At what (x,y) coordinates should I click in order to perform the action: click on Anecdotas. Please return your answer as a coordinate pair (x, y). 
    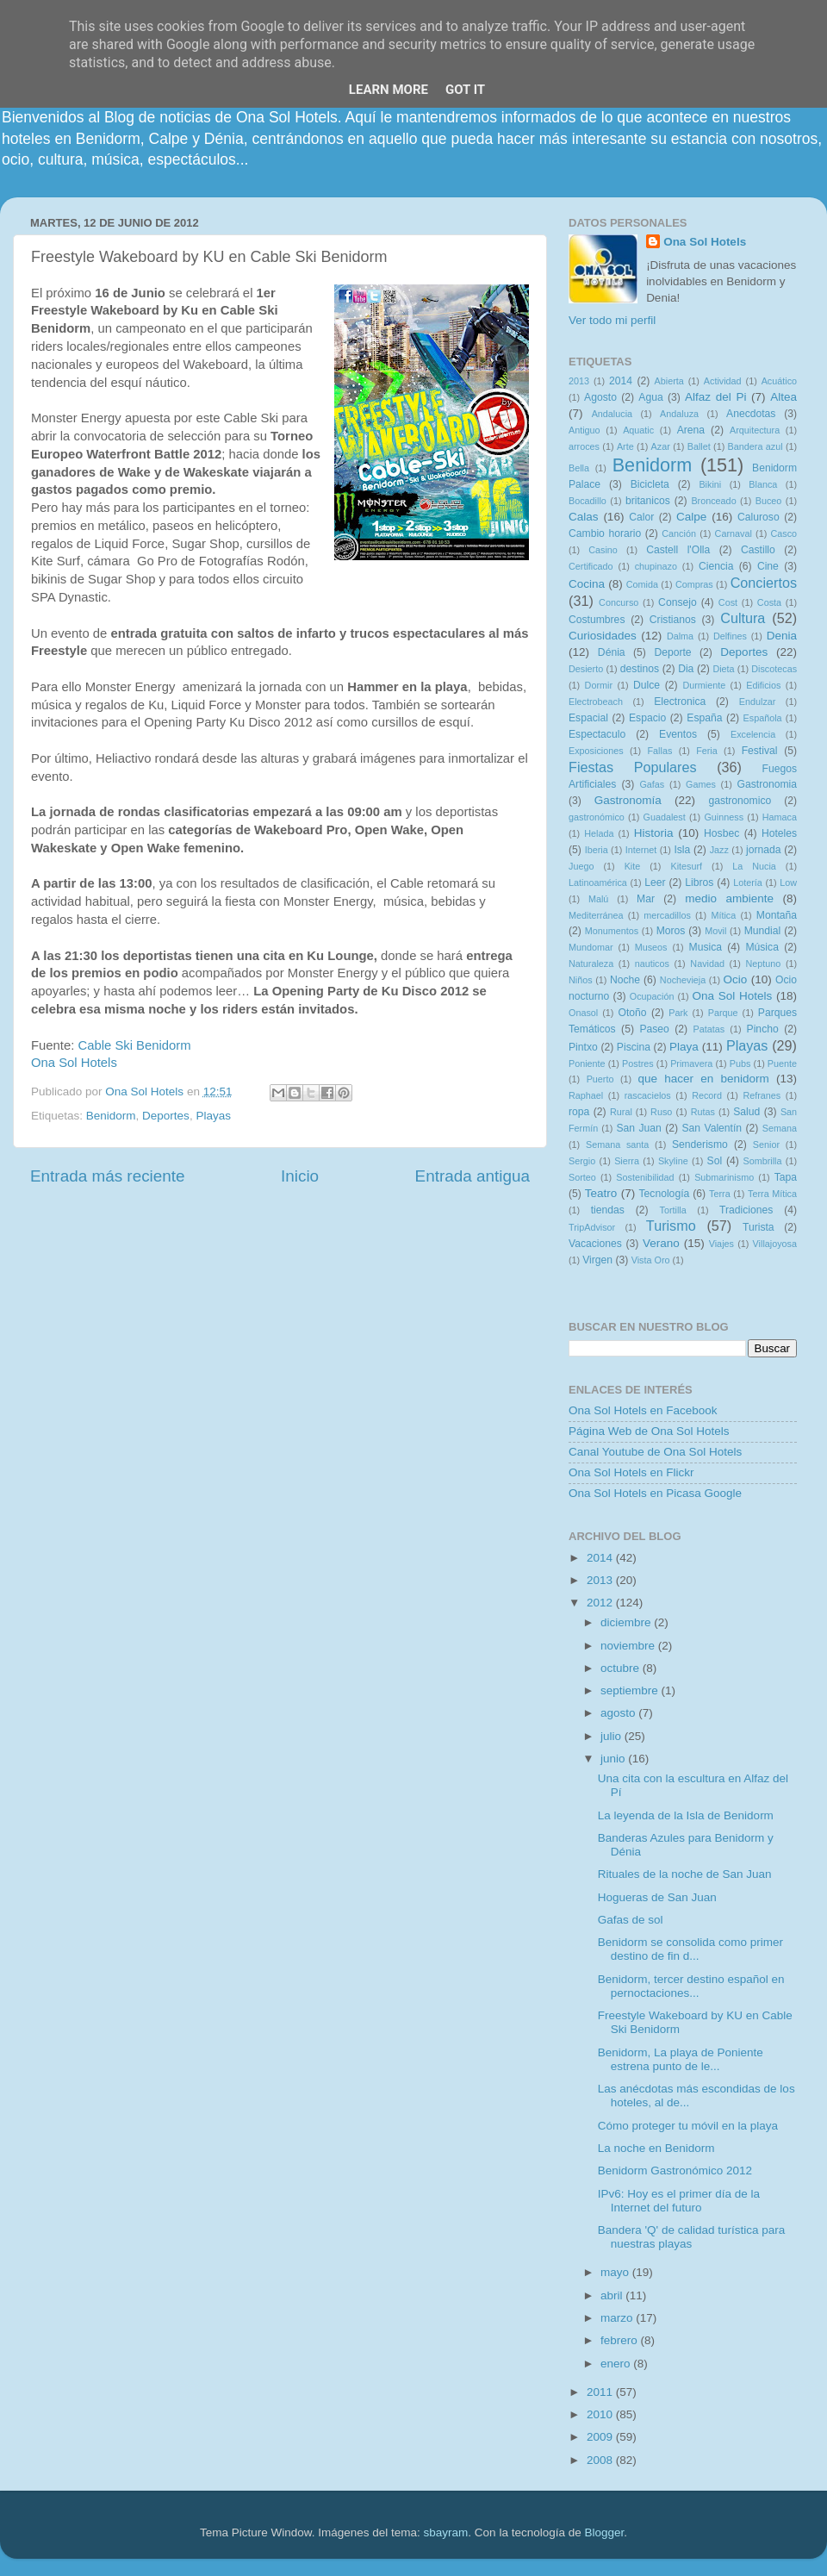
    Looking at the image, I should click on (750, 414).